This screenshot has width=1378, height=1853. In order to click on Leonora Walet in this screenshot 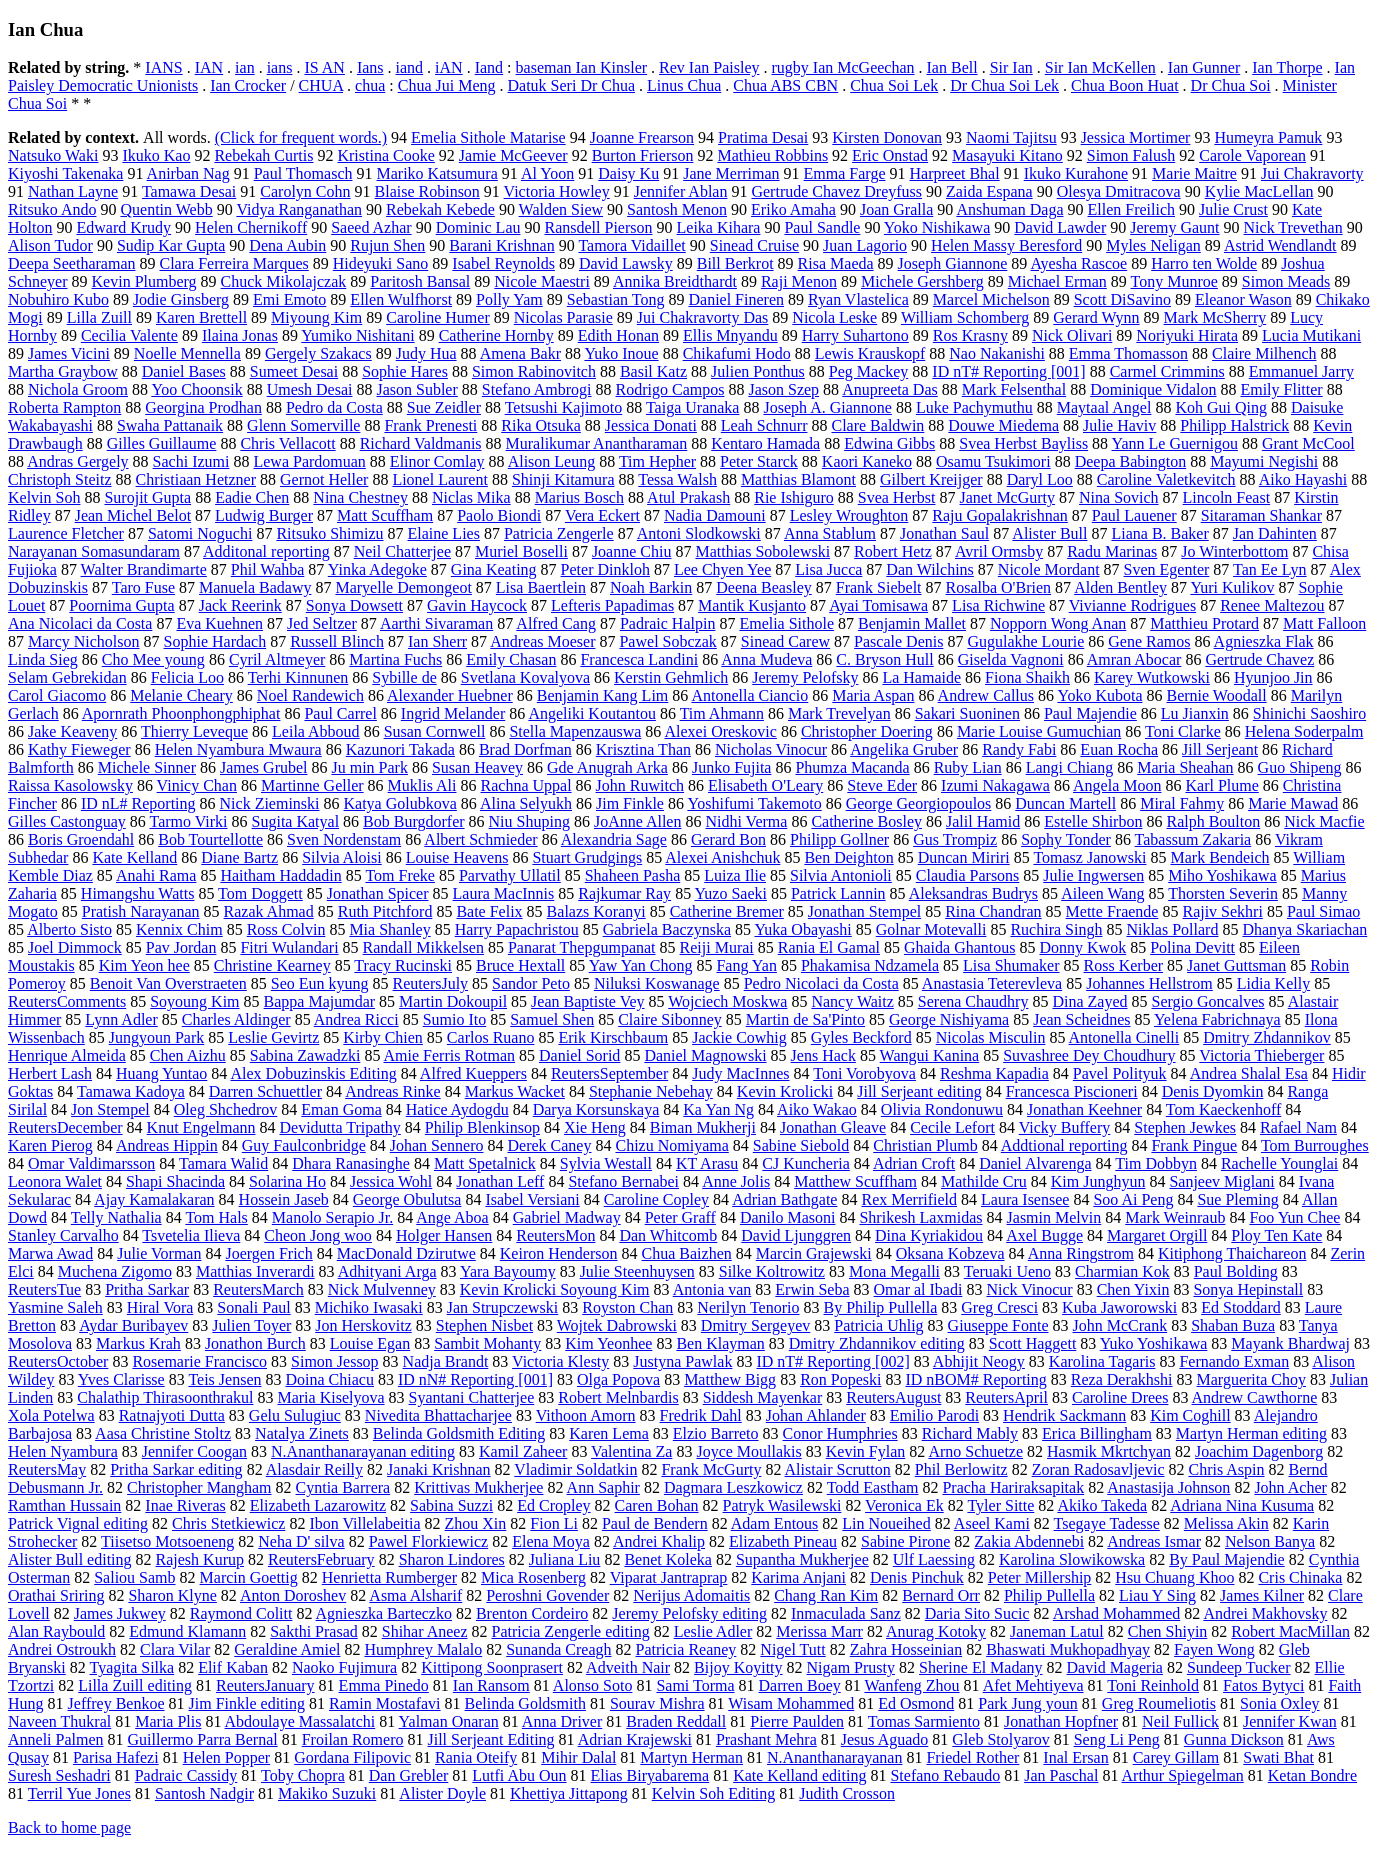, I will do `click(55, 1181)`.